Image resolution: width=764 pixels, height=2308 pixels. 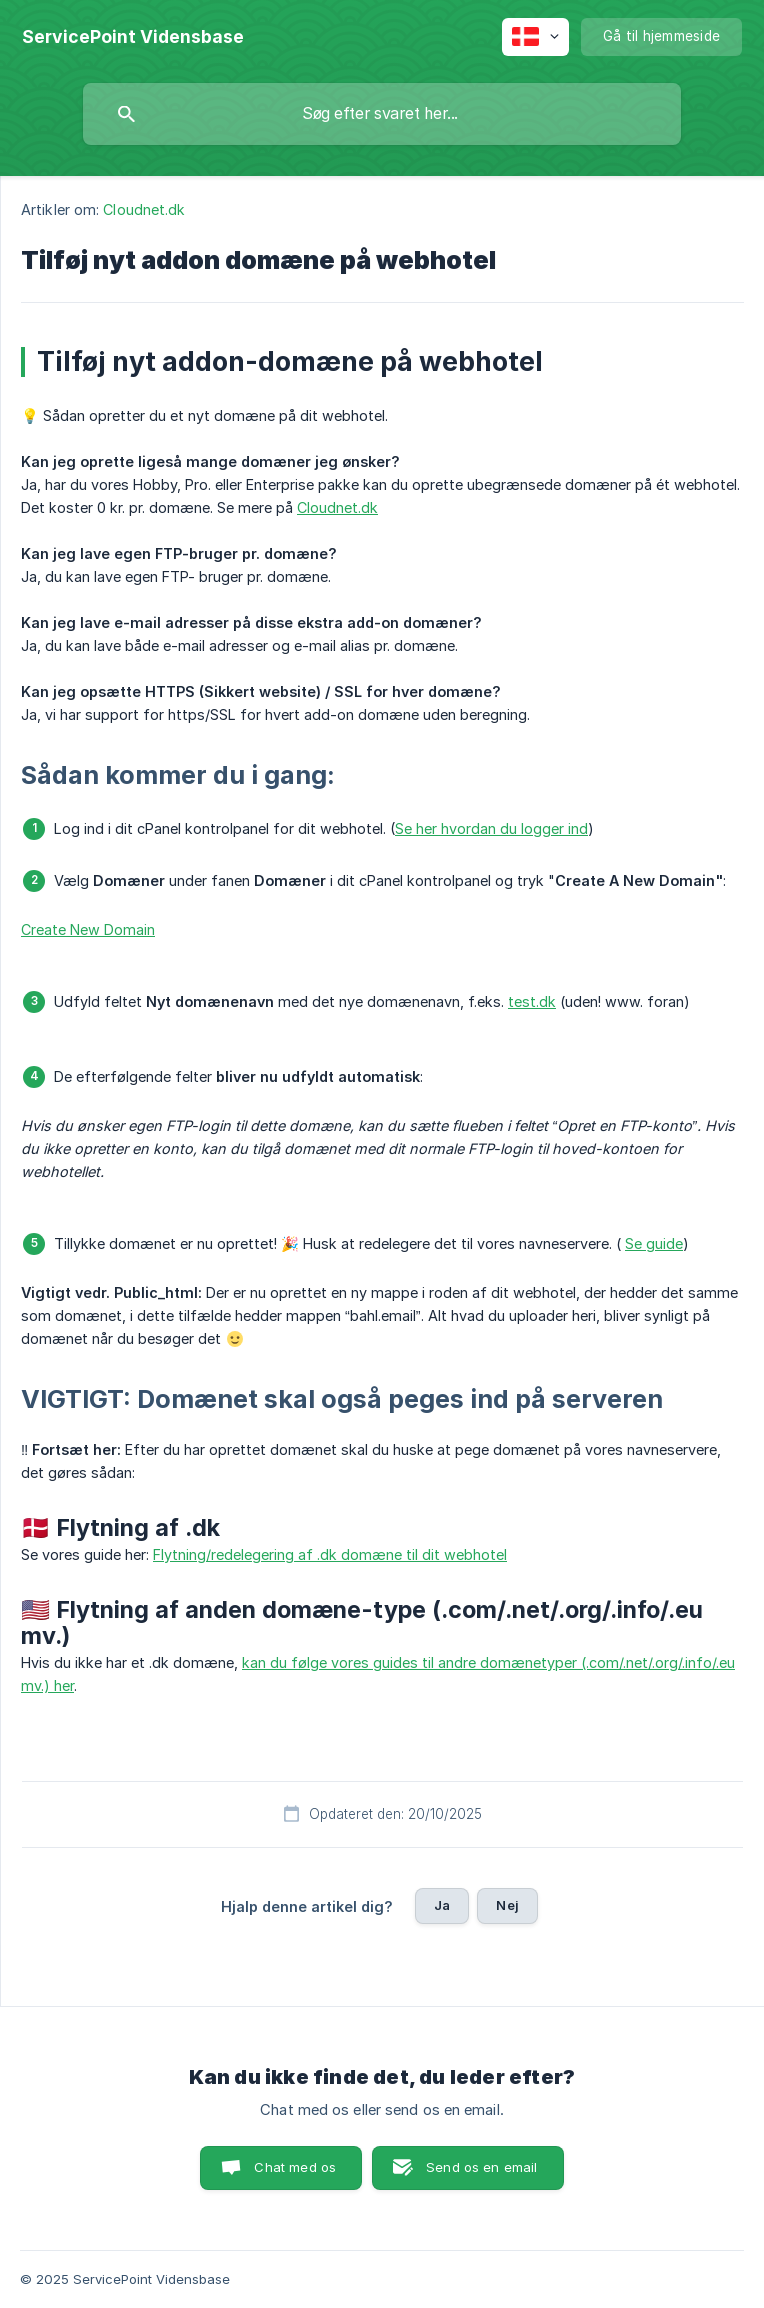 What do you see at coordinates (382, 114) in the screenshot?
I see `[searchbox]` at bounding box center [382, 114].